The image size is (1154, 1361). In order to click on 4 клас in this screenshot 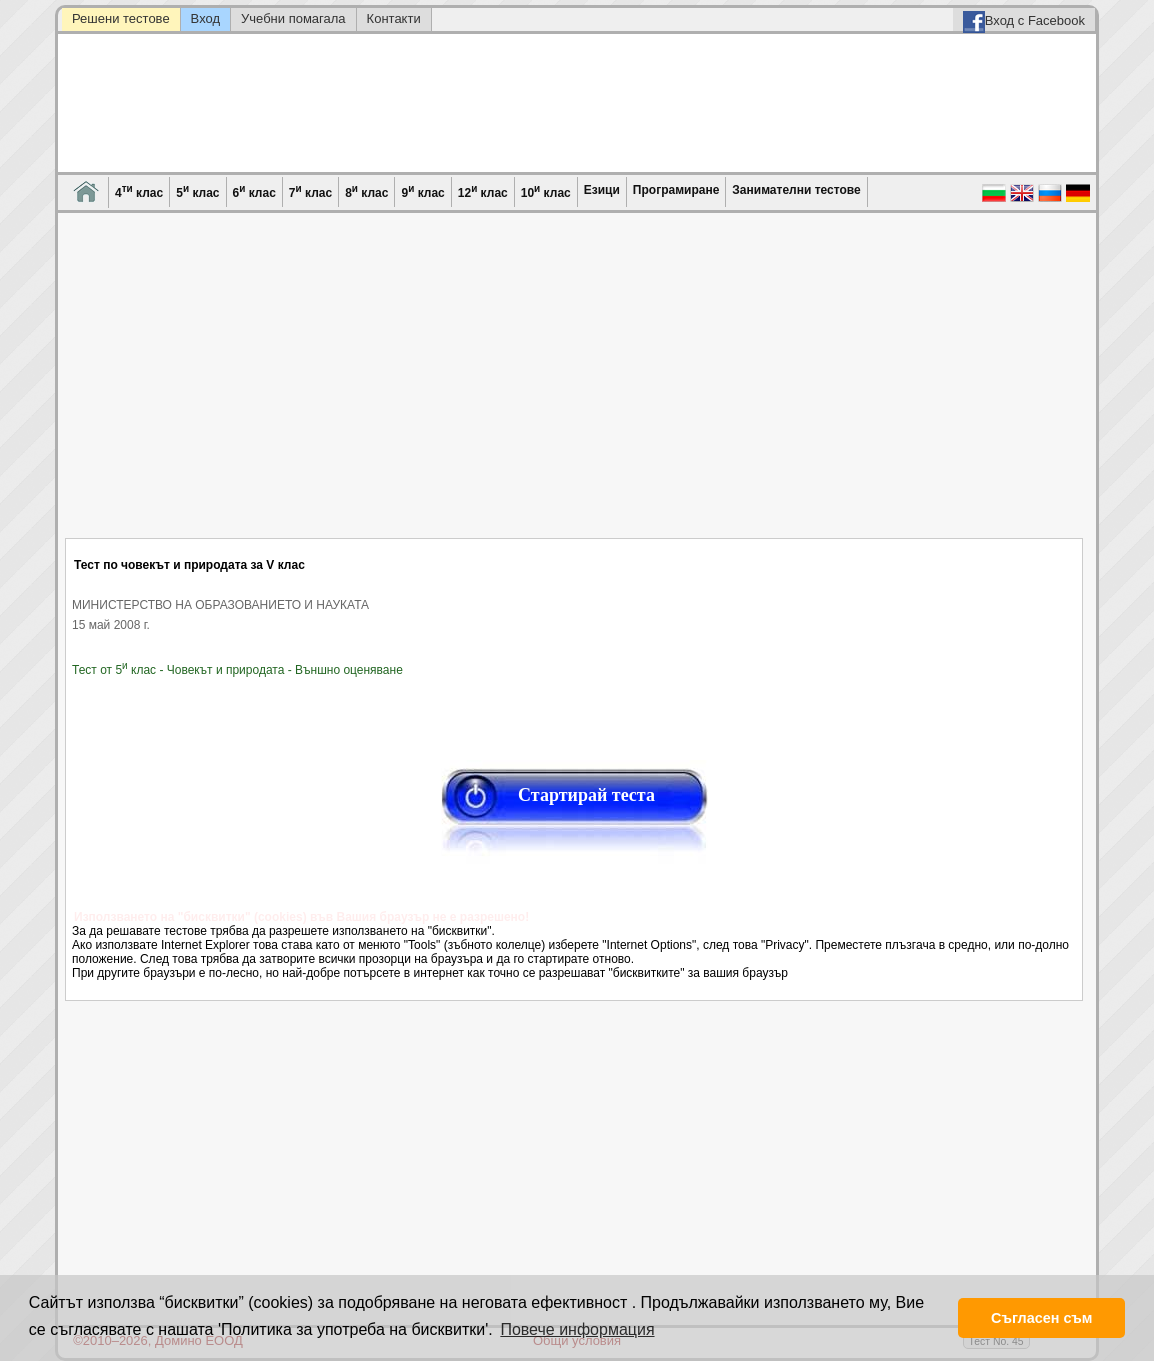, I will do `click(139, 191)`.